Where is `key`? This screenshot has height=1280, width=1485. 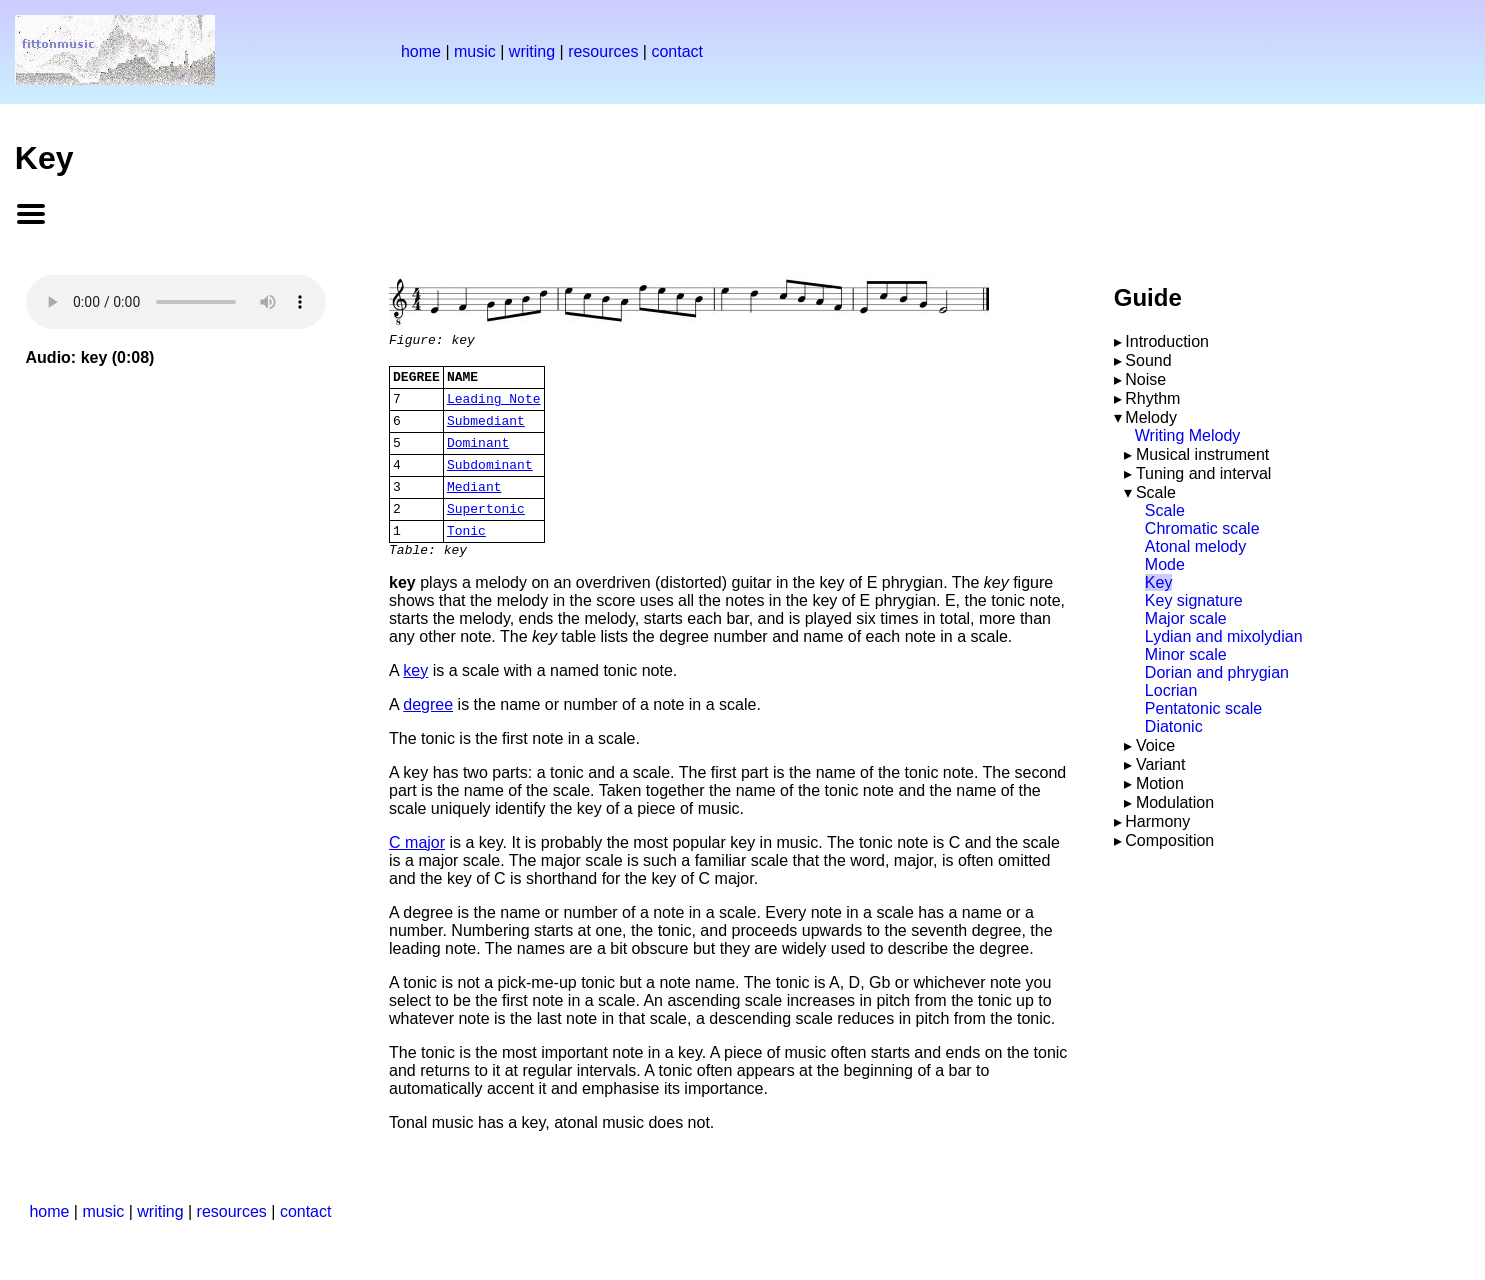
key is located at coordinates (415, 700).